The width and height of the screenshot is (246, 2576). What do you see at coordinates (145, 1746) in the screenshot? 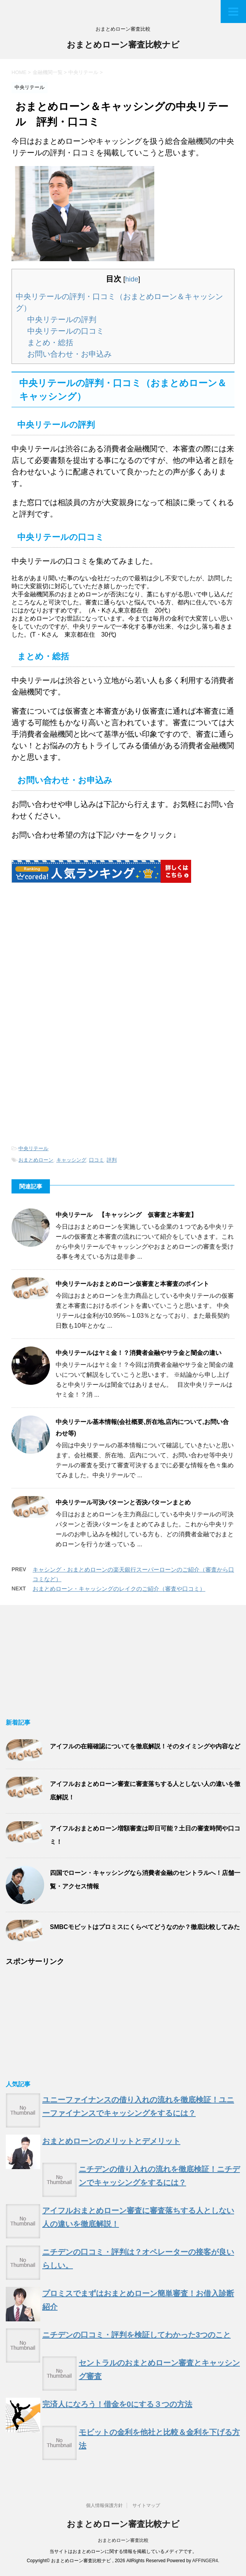
I see `アイフルの在籍確認についてを徹底解説！そのタイミングや内容など` at bounding box center [145, 1746].